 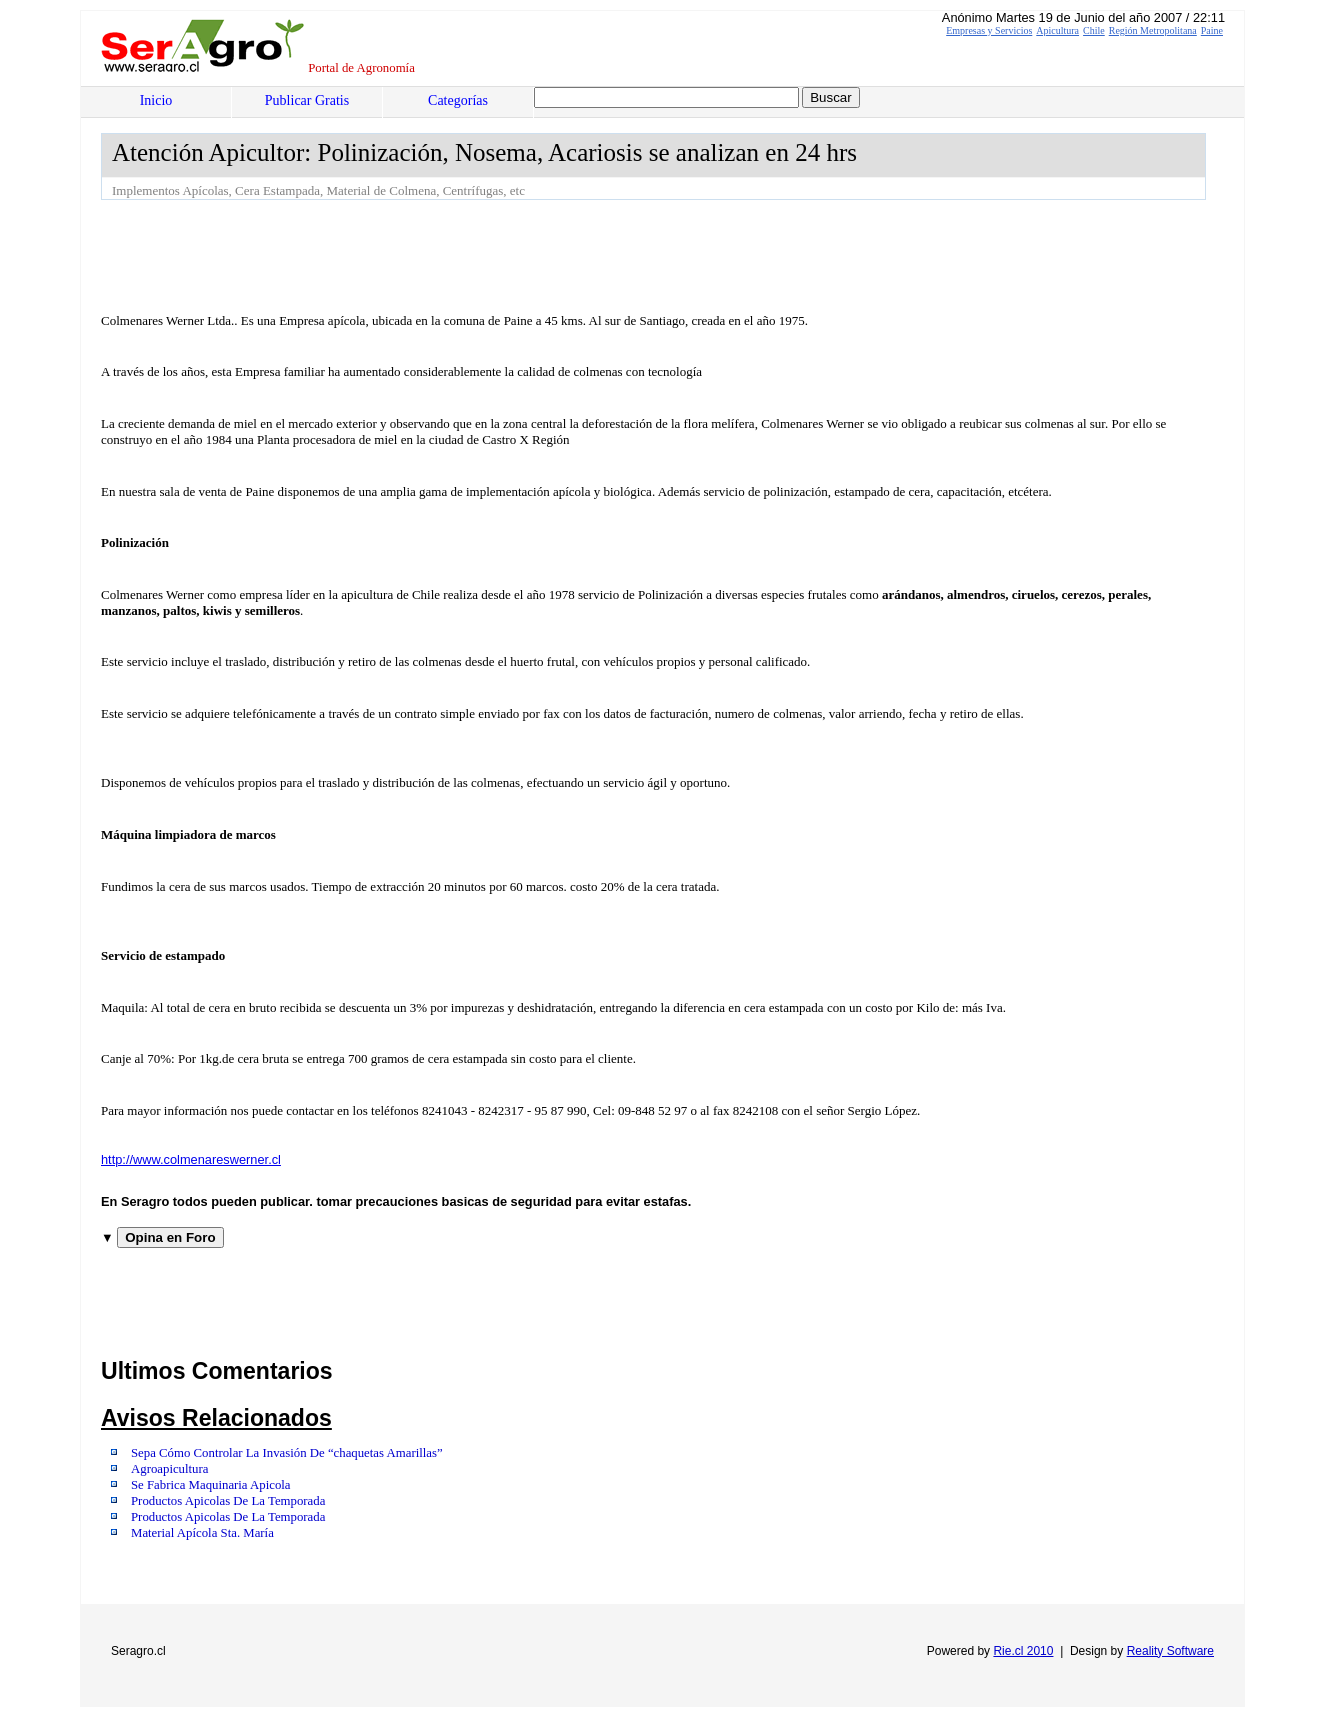 I want to click on Rie.cl 2010, so click(x=1023, y=1651).